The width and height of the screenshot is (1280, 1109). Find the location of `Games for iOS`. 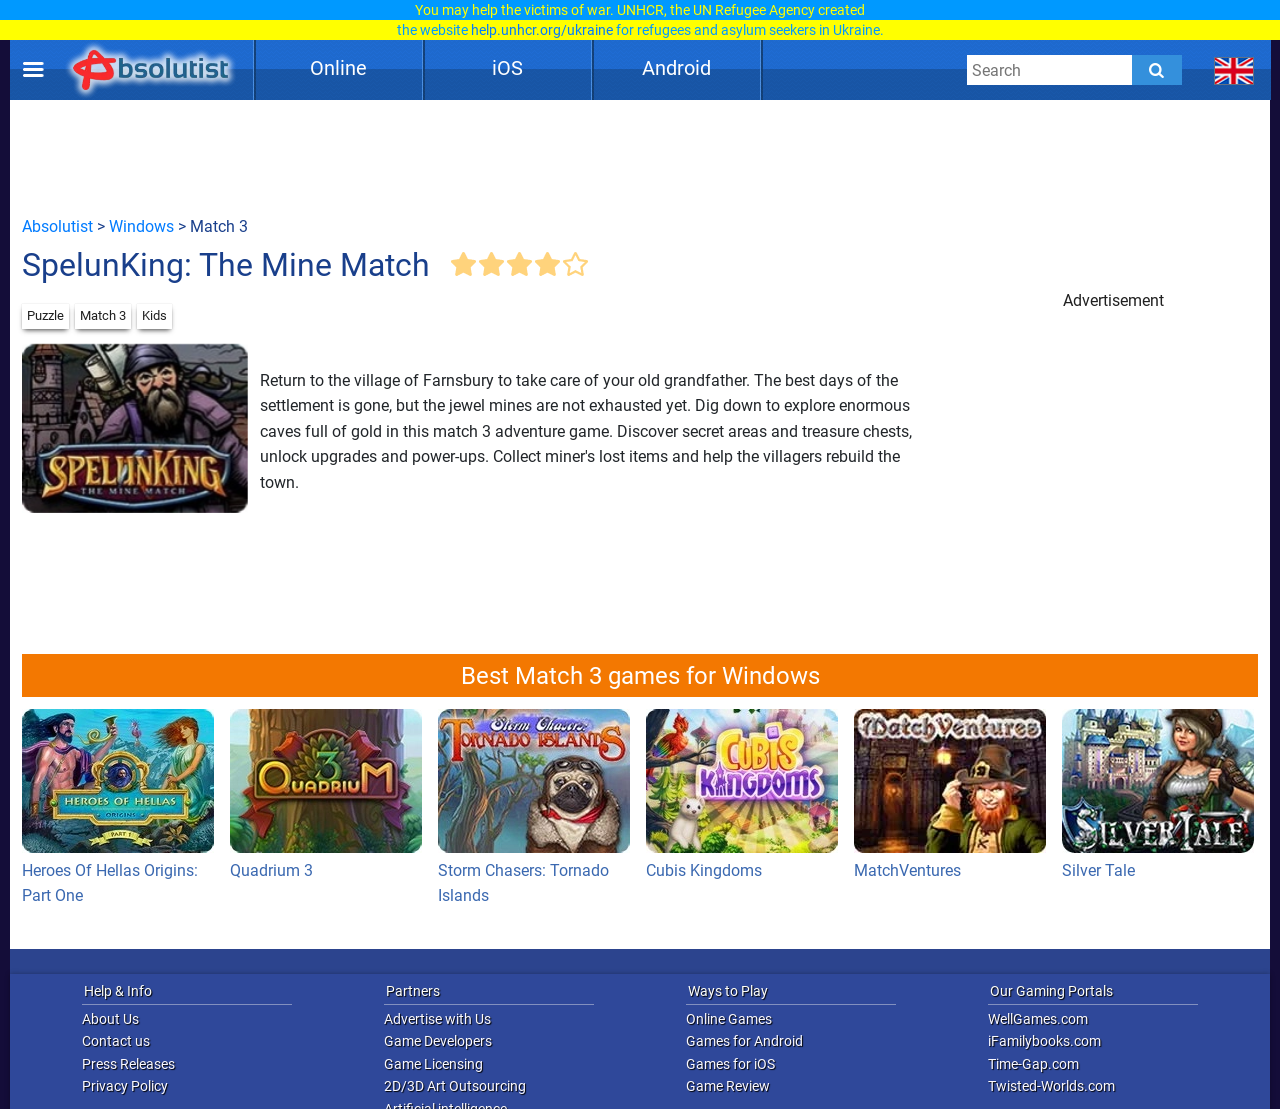

Games for iOS is located at coordinates (730, 1064).